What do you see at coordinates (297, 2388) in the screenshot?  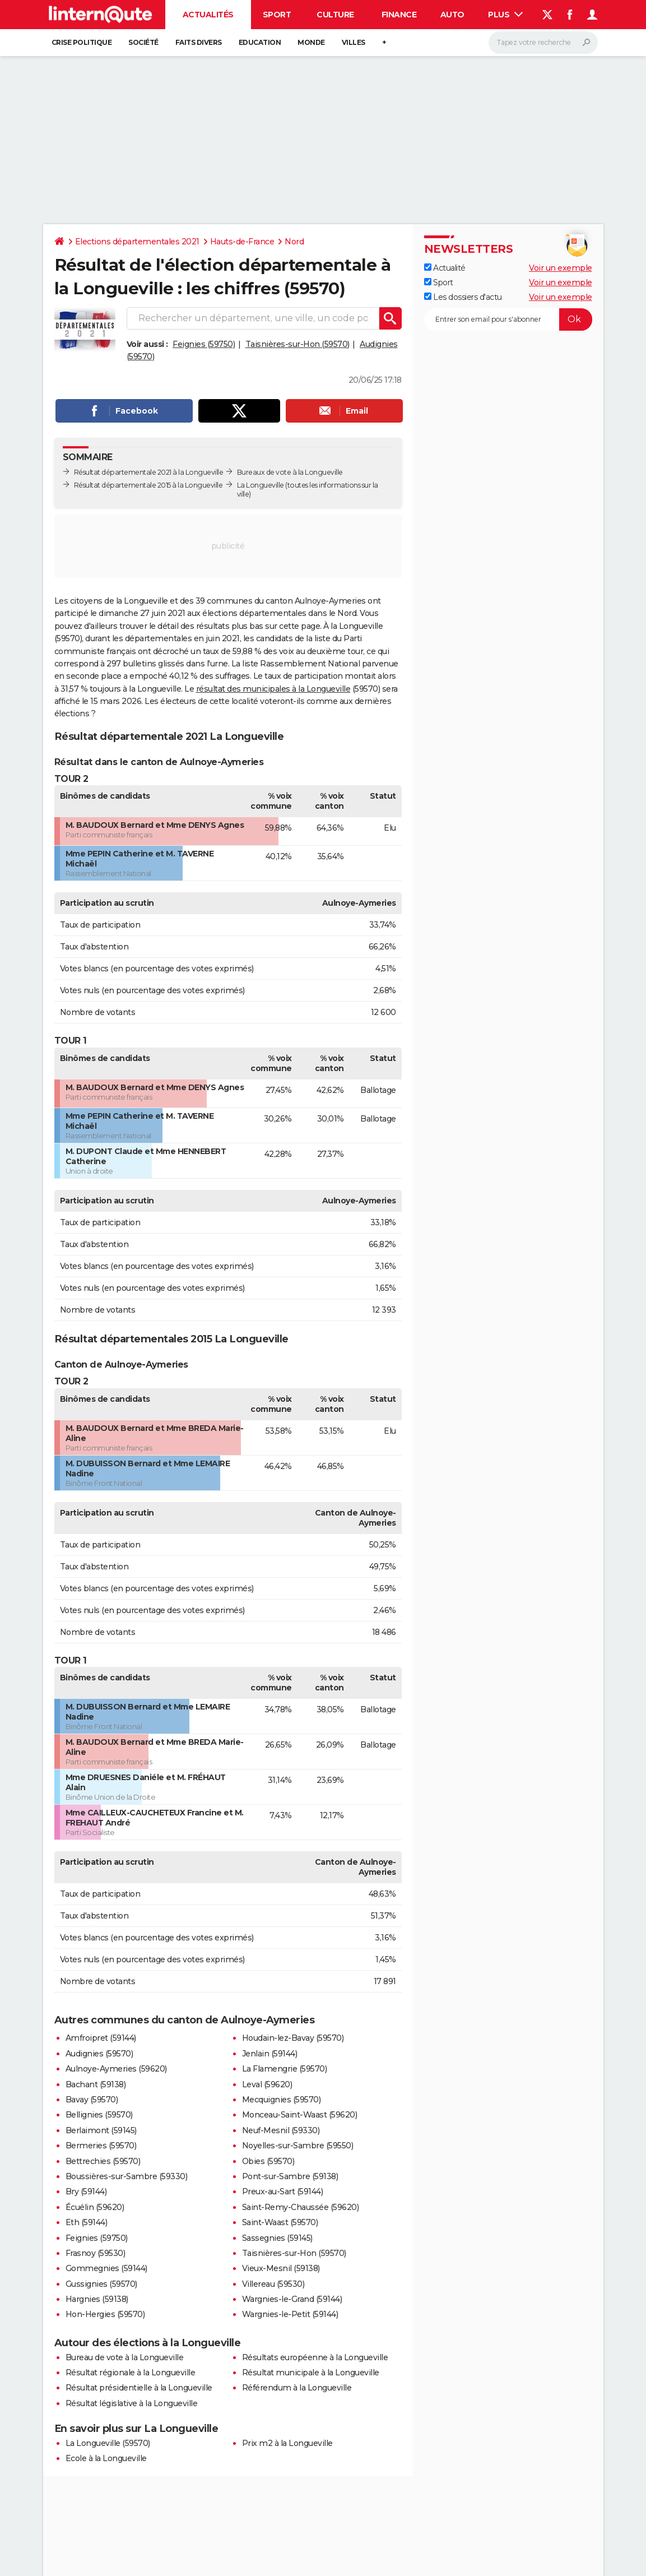 I see `Référendum à la Longueville` at bounding box center [297, 2388].